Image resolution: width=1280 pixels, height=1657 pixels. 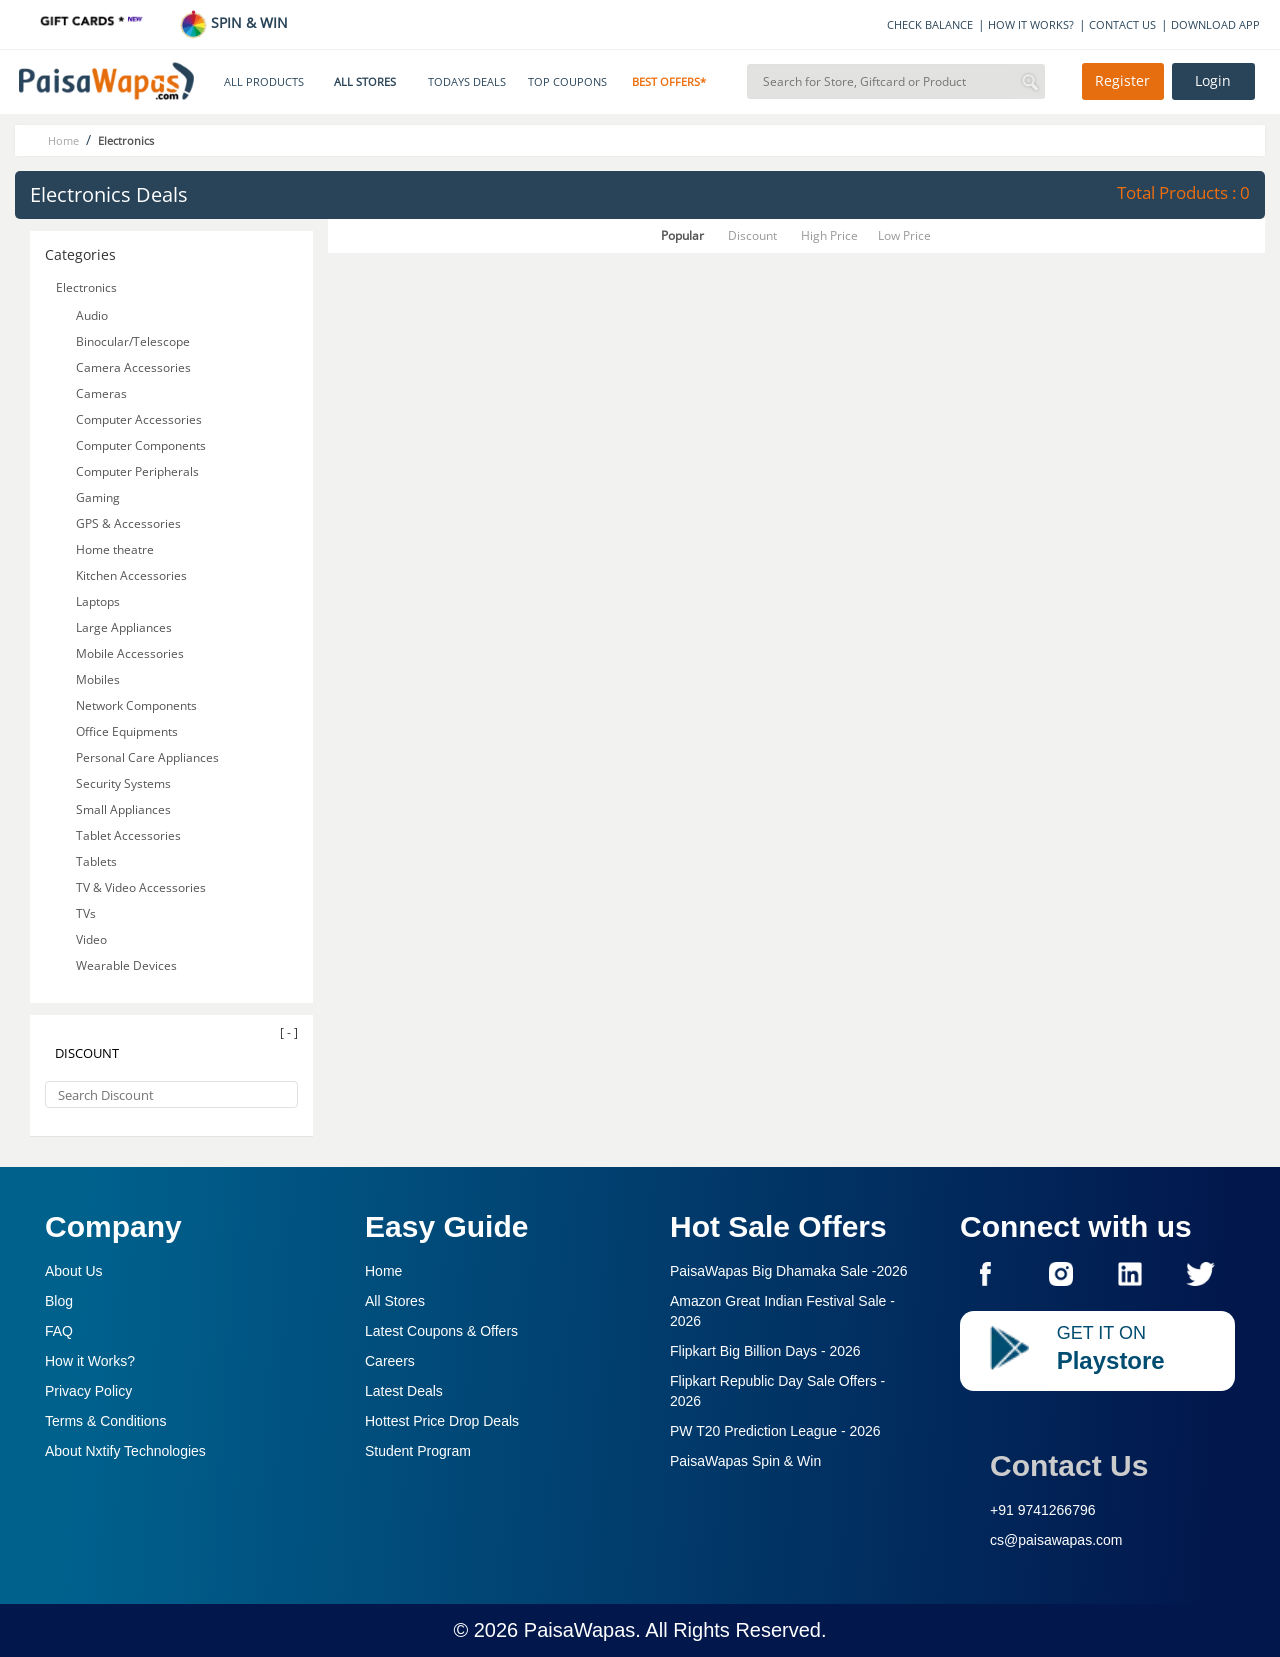 What do you see at coordinates (115, 549) in the screenshot?
I see `Home theatre` at bounding box center [115, 549].